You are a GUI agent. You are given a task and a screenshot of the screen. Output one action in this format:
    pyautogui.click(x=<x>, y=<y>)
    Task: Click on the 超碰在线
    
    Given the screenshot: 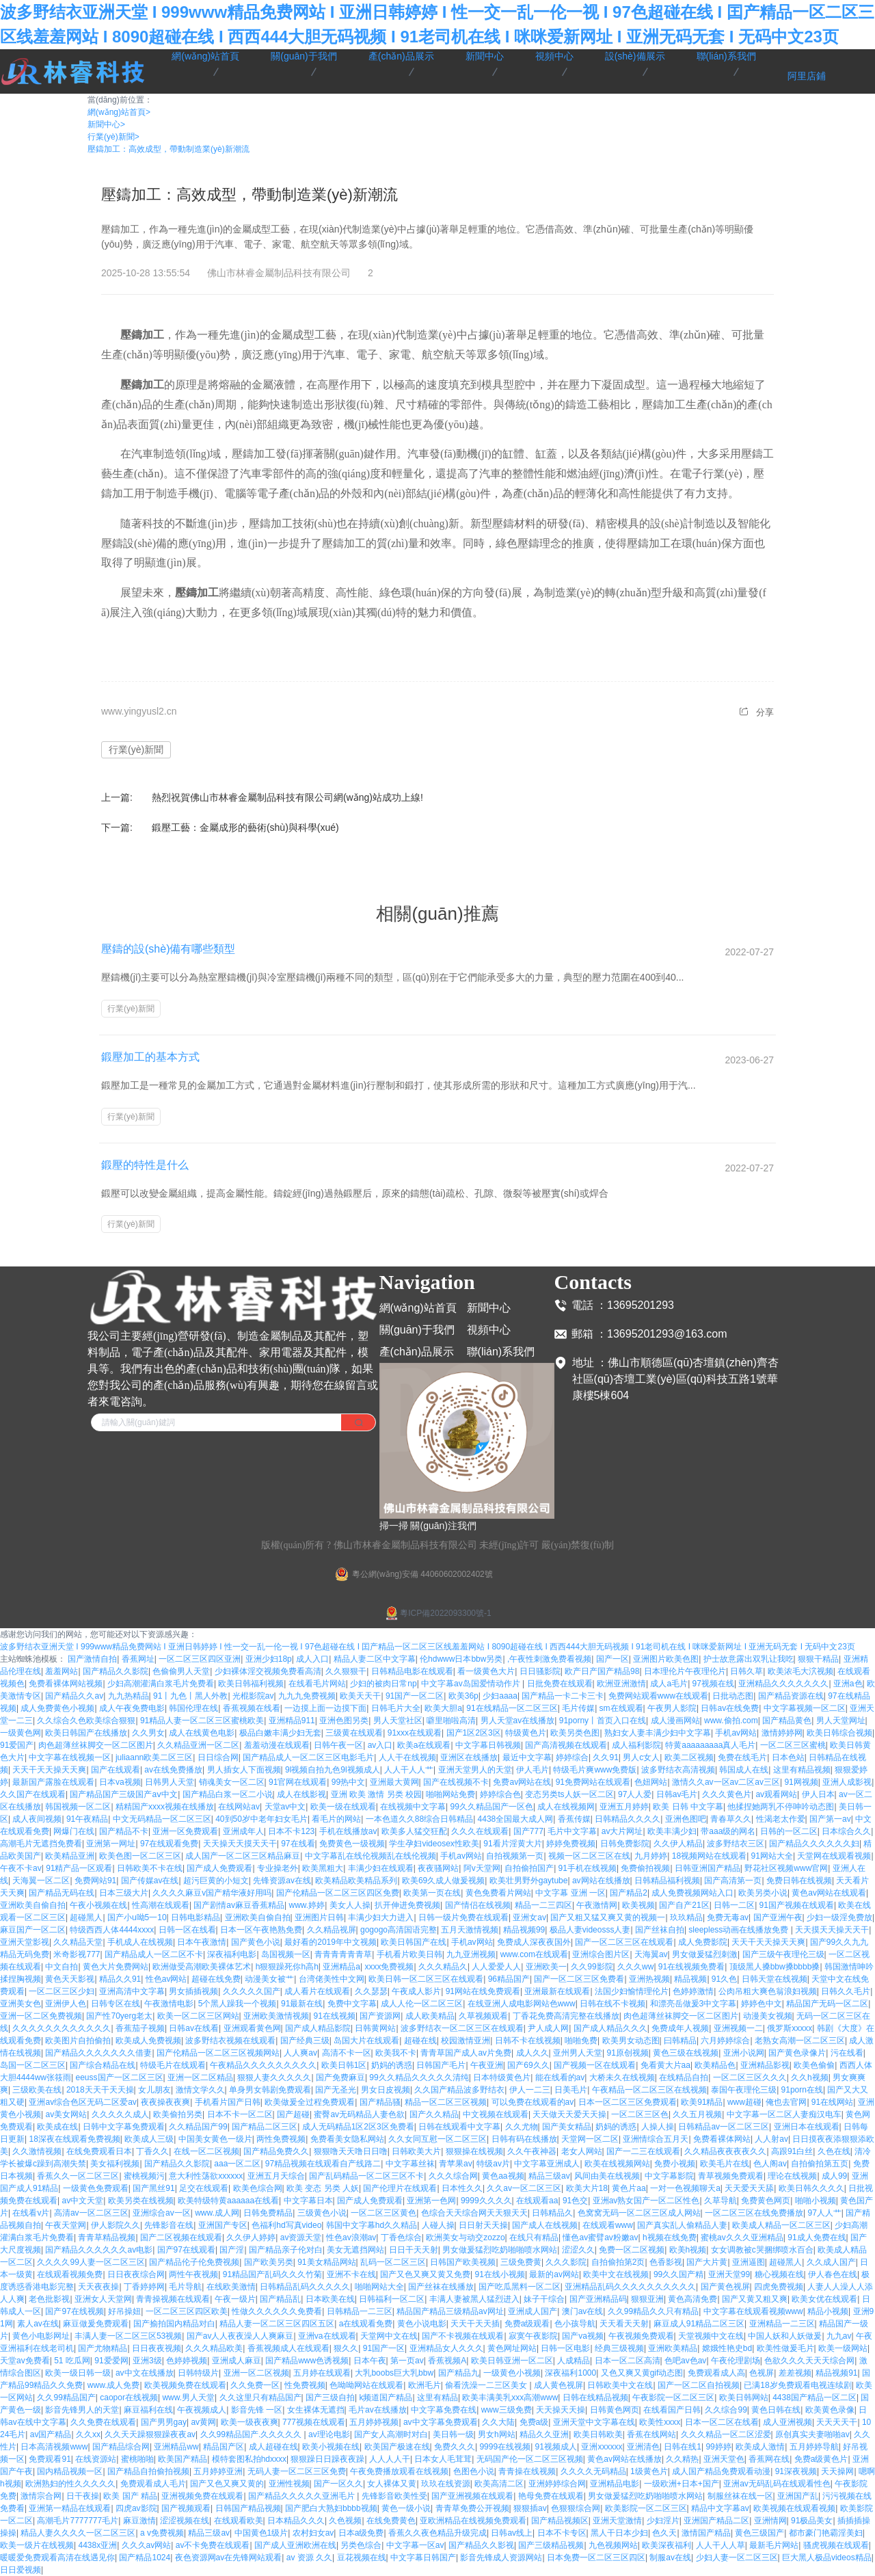 What is the action you would take?
    pyautogui.click(x=420, y=2040)
    